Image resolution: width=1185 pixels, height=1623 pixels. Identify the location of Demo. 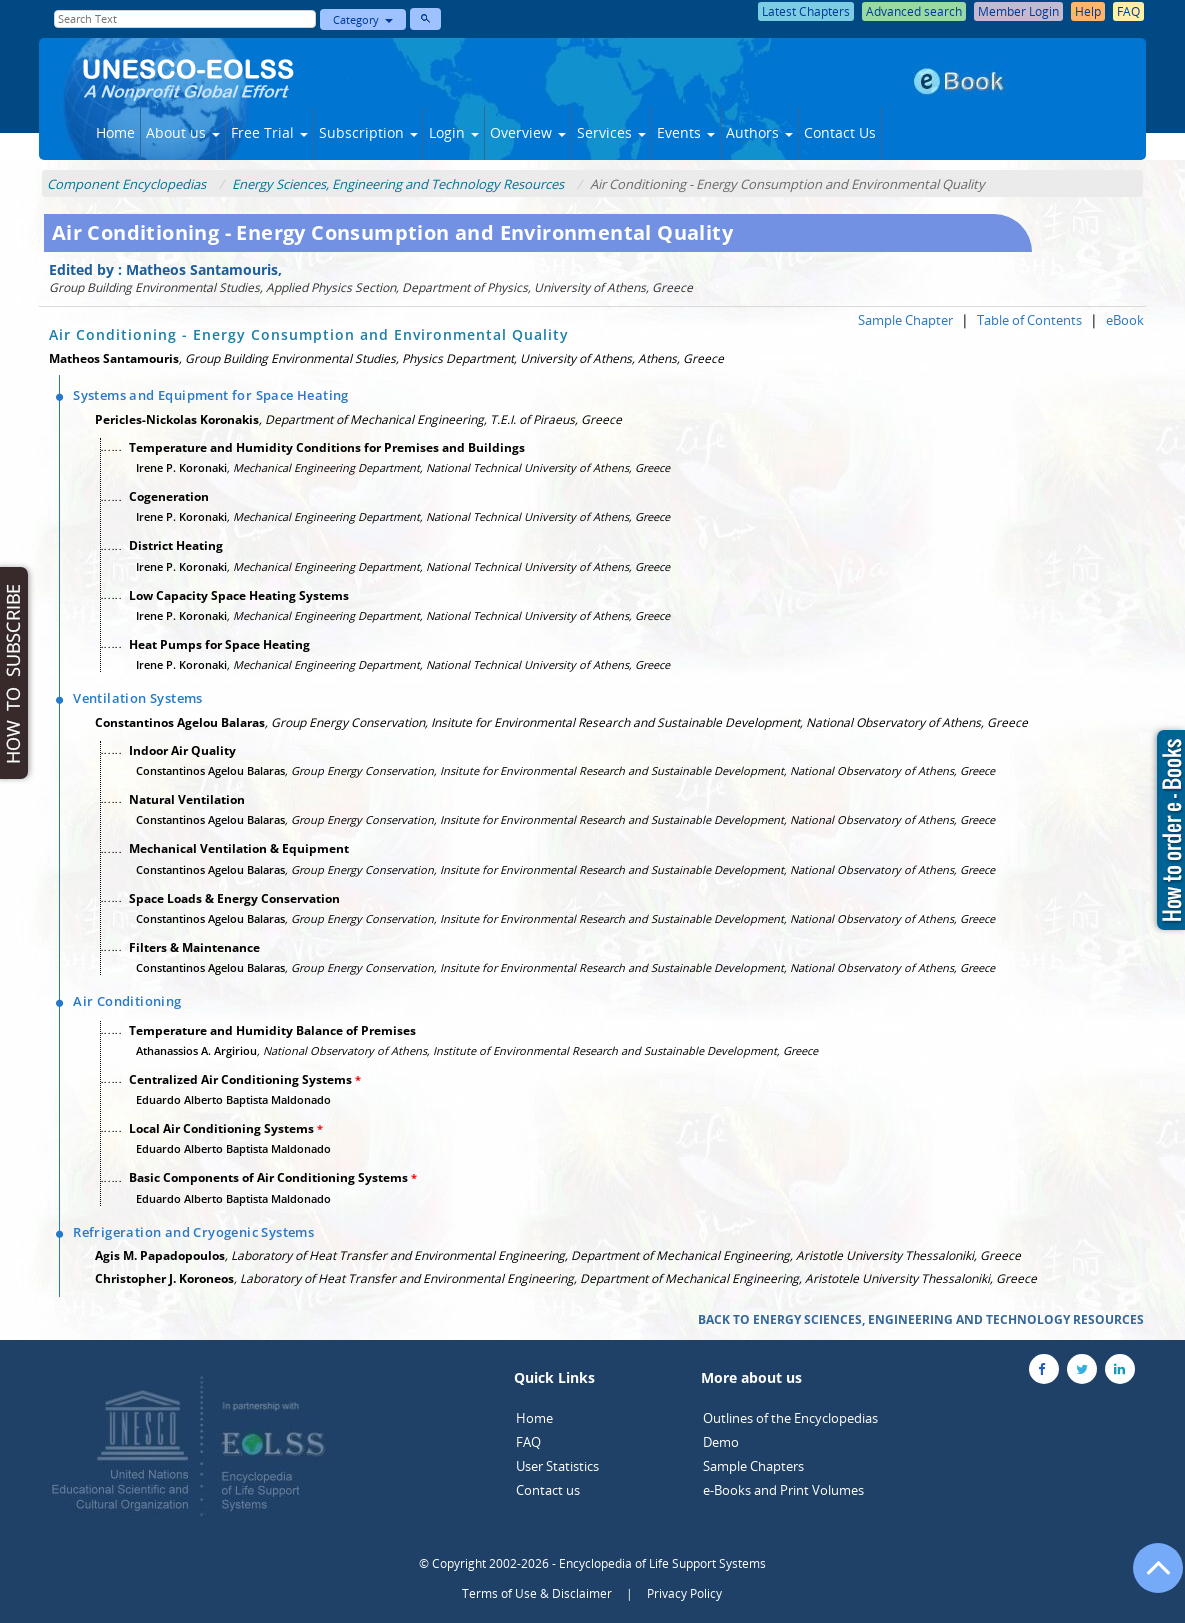
(721, 1442).